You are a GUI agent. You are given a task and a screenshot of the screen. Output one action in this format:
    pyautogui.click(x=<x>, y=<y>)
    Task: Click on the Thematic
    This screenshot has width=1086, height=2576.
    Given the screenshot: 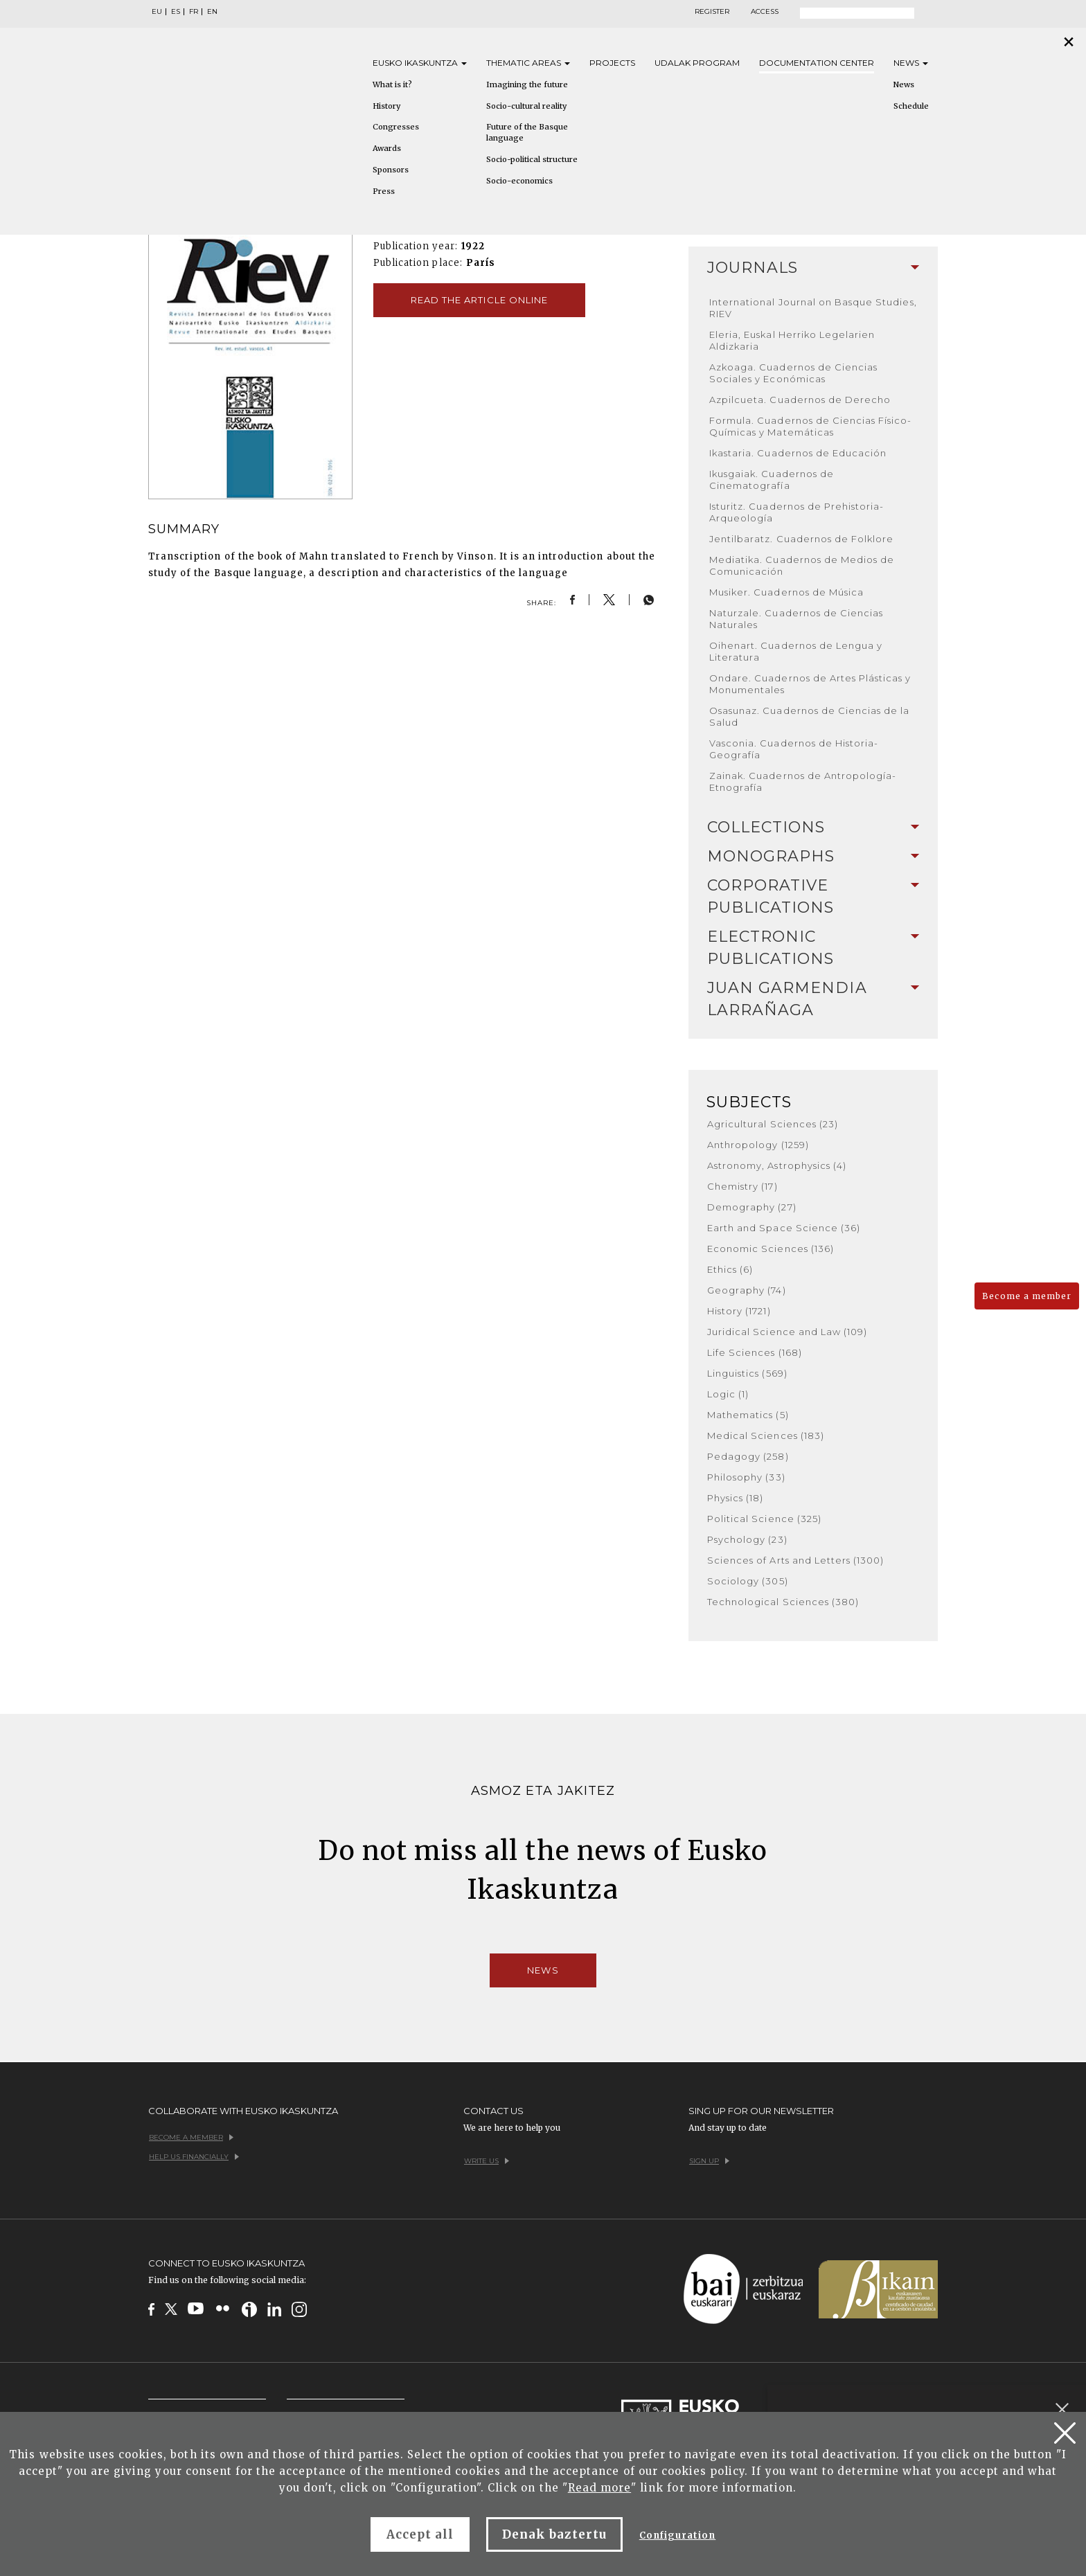 What is the action you would take?
    pyautogui.click(x=528, y=62)
    